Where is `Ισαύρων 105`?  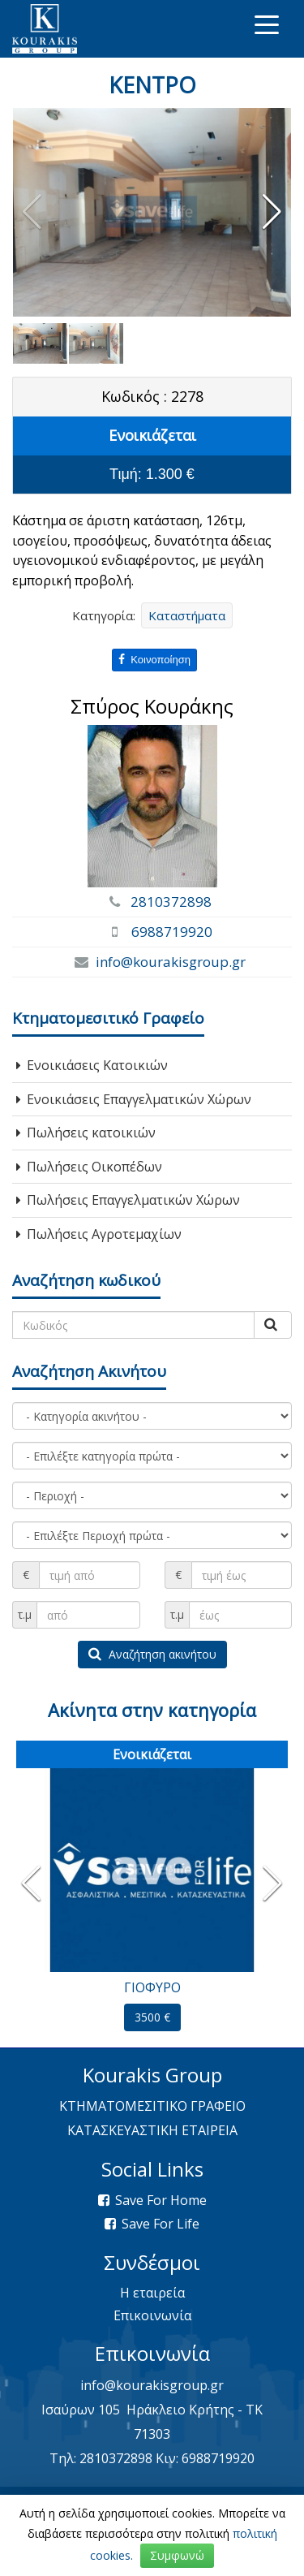
Ισαύρων 105 is located at coordinates (80, 2410).